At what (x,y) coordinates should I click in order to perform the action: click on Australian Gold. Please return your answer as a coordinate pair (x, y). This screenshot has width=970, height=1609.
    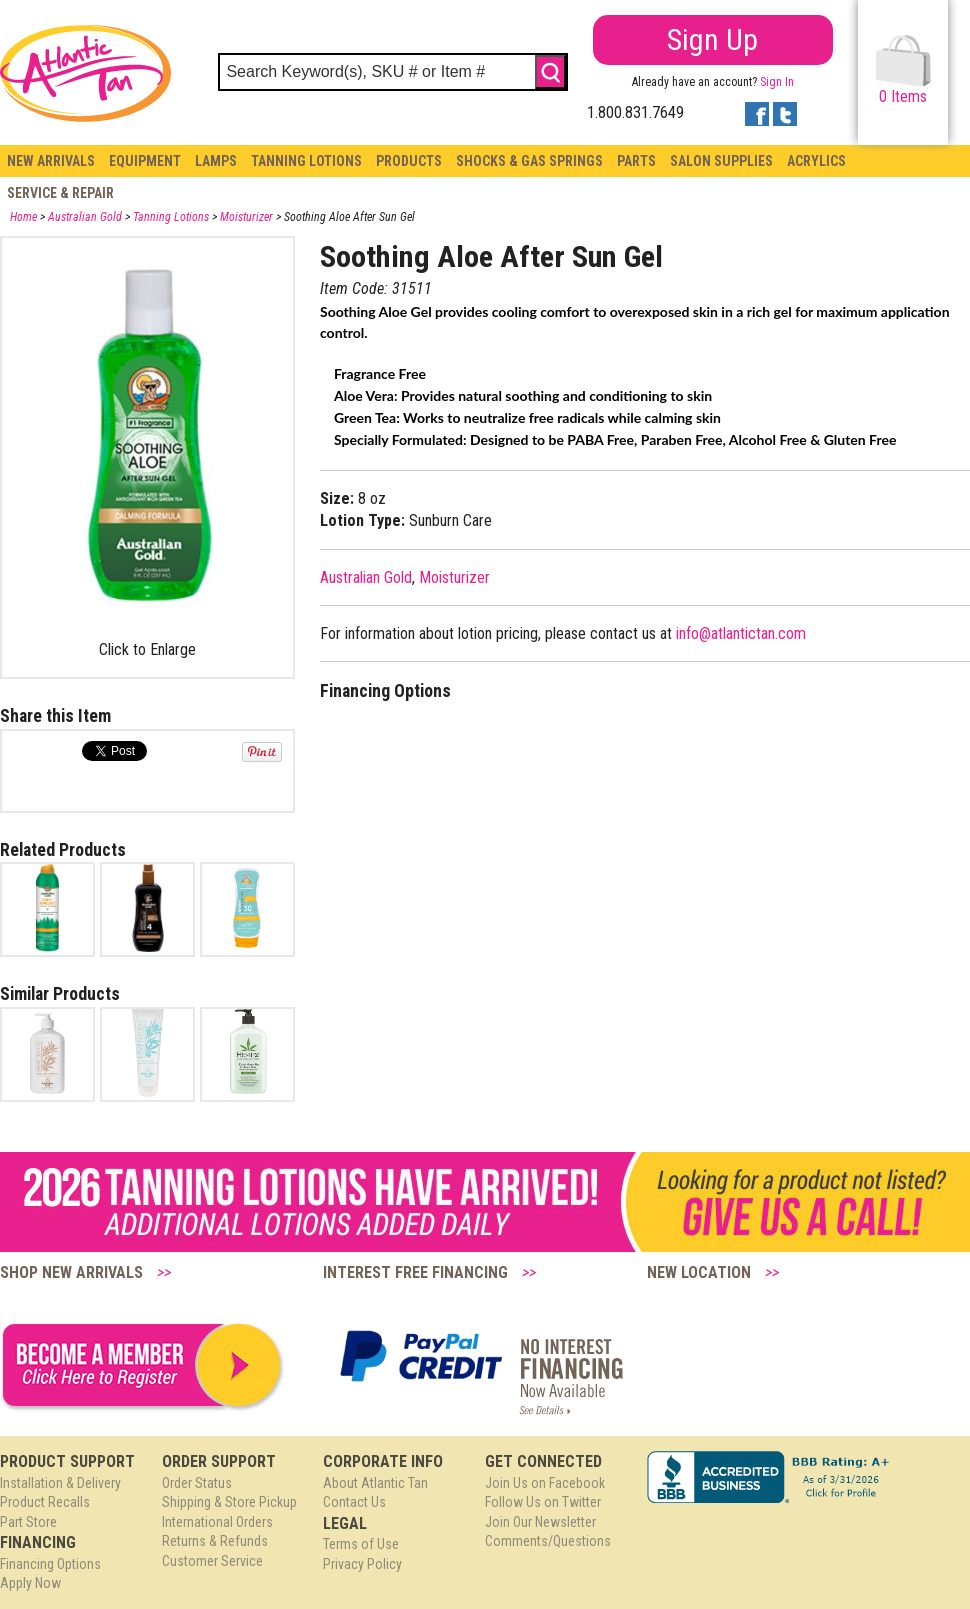
    Looking at the image, I should click on (85, 217).